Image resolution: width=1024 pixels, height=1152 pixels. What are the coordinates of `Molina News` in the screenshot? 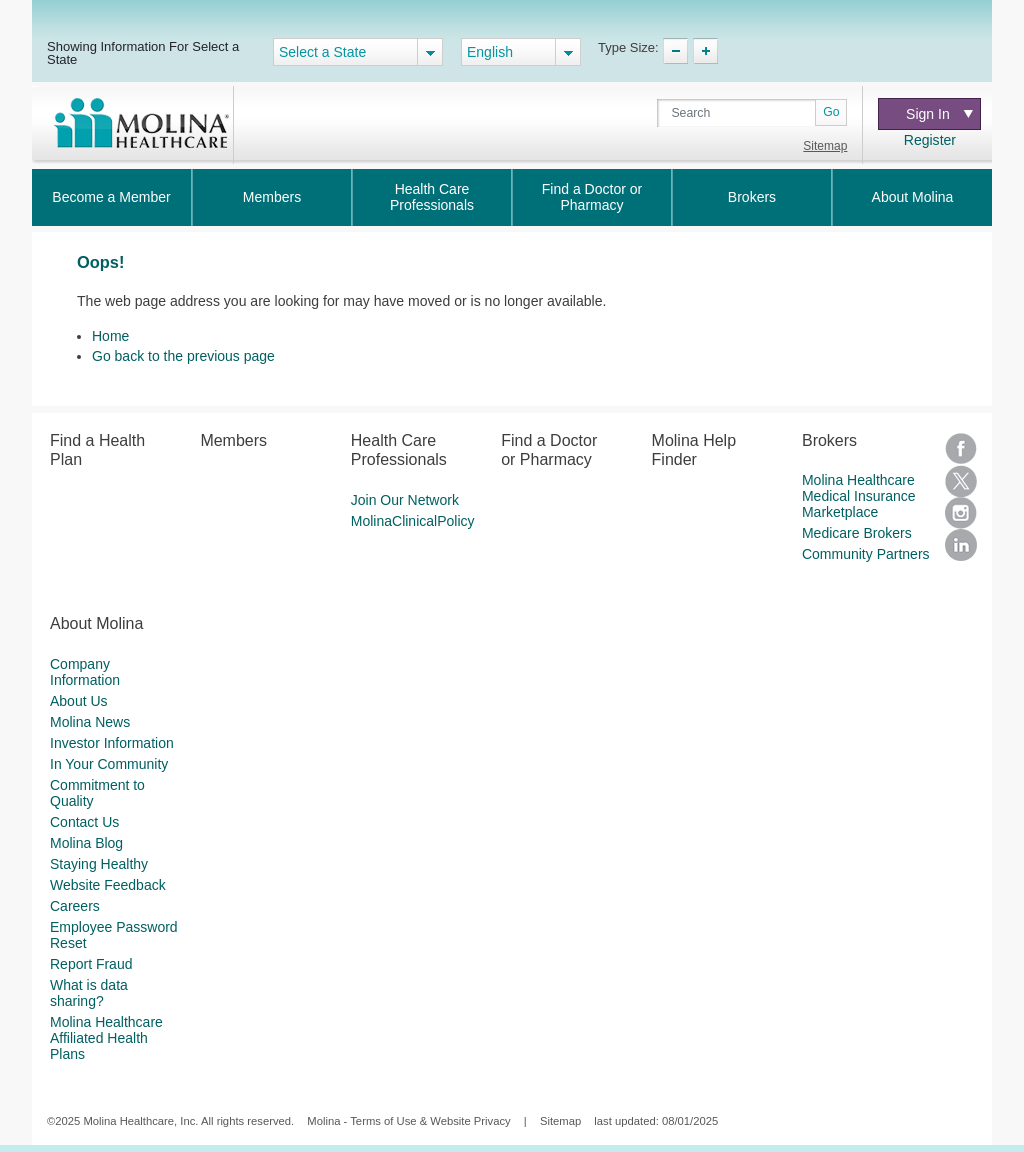 It's located at (90, 722).